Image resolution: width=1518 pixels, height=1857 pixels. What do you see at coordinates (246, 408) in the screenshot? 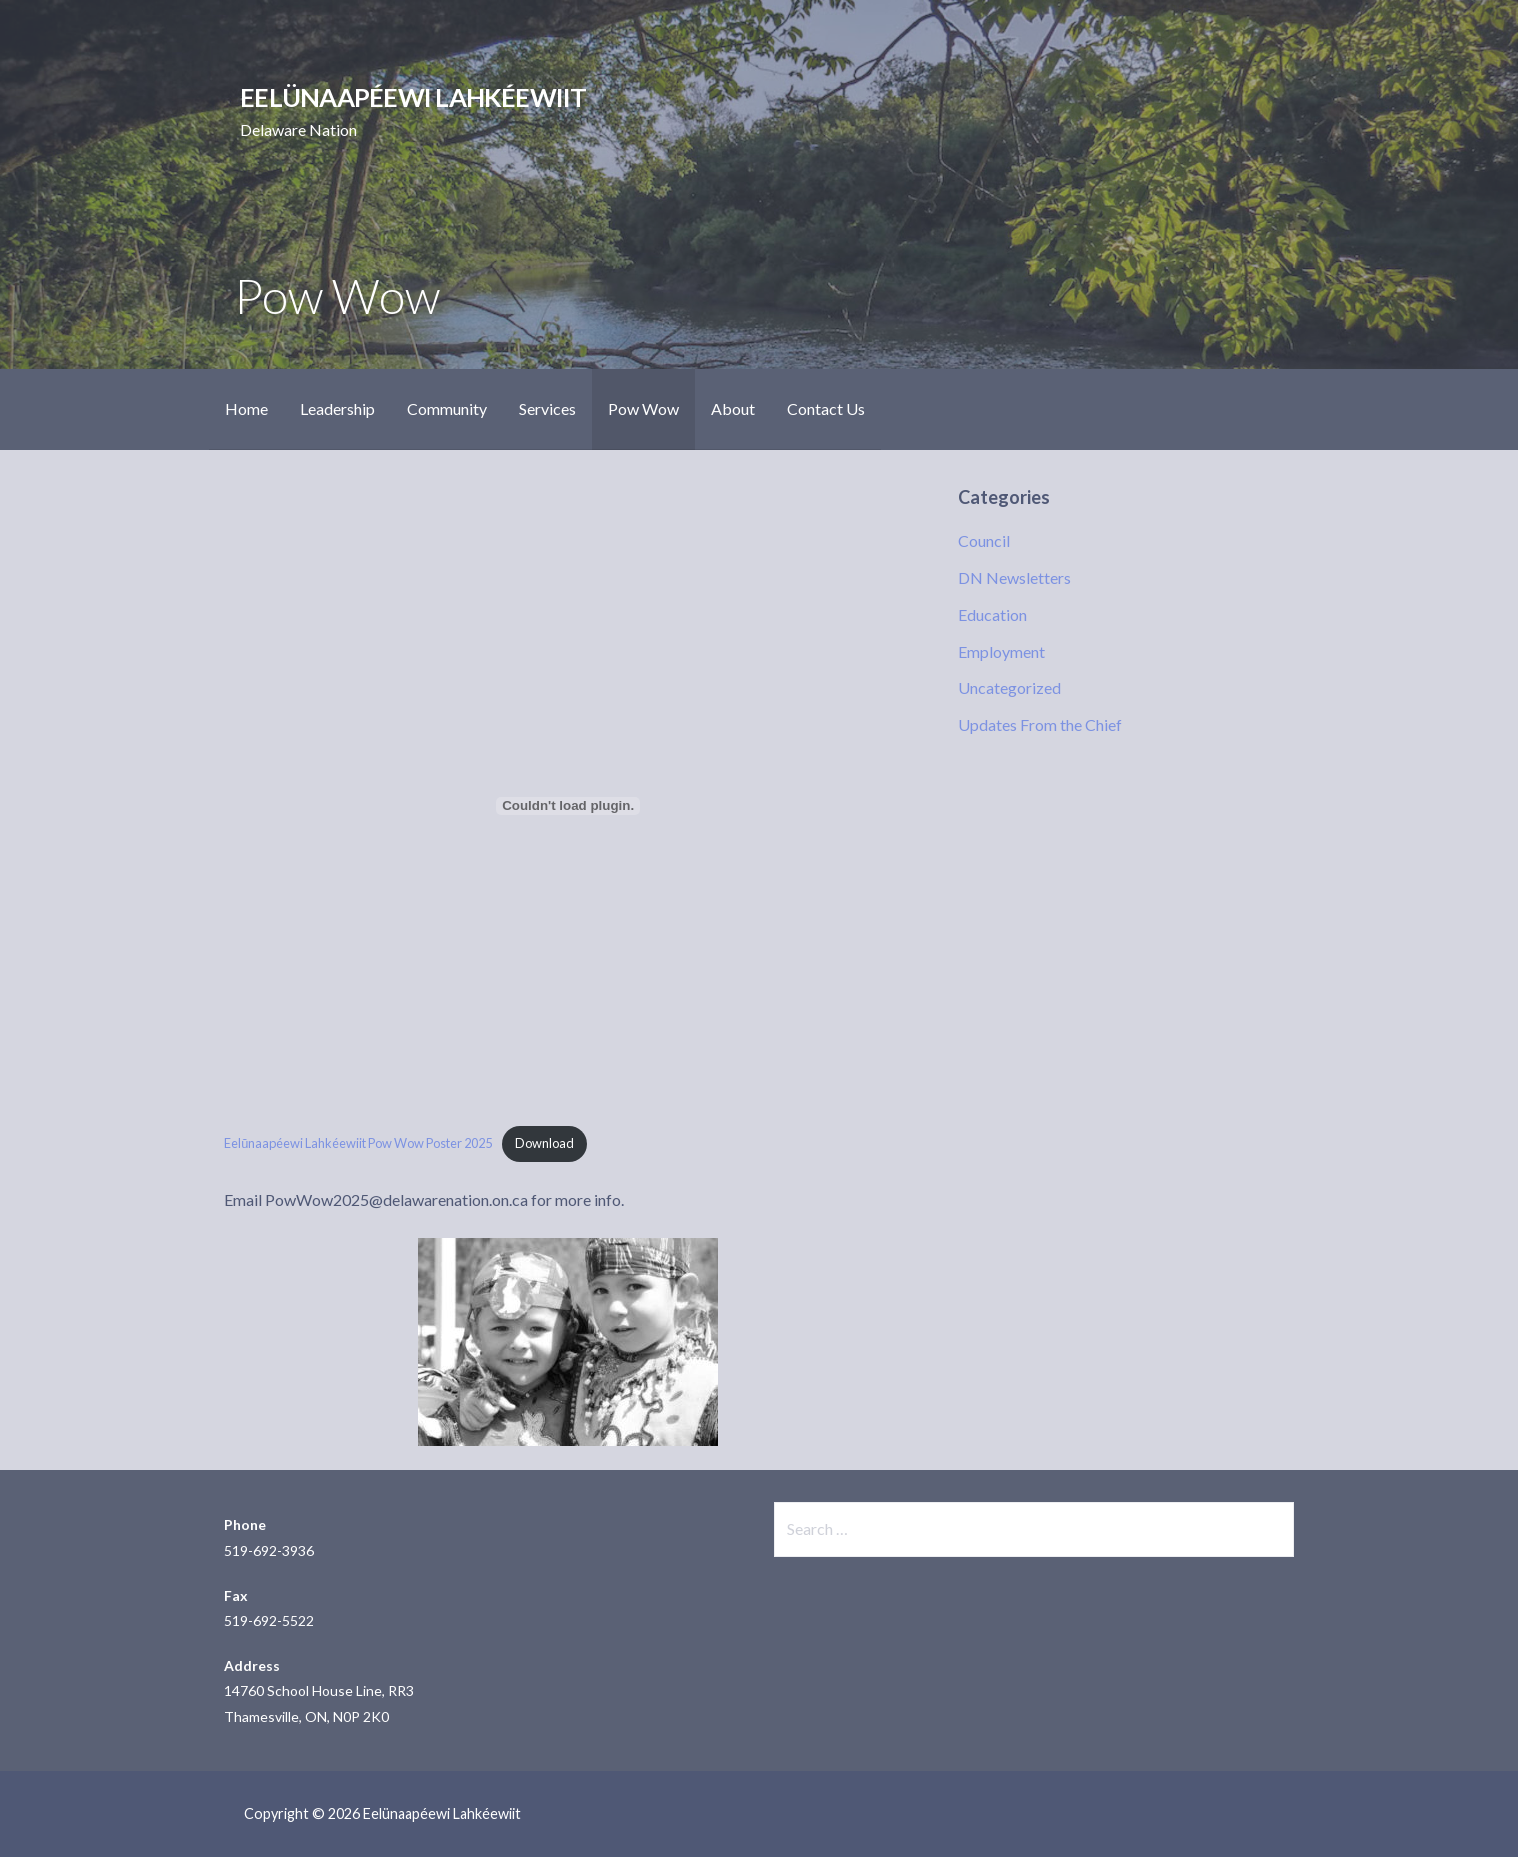
I see `Home` at bounding box center [246, 408].